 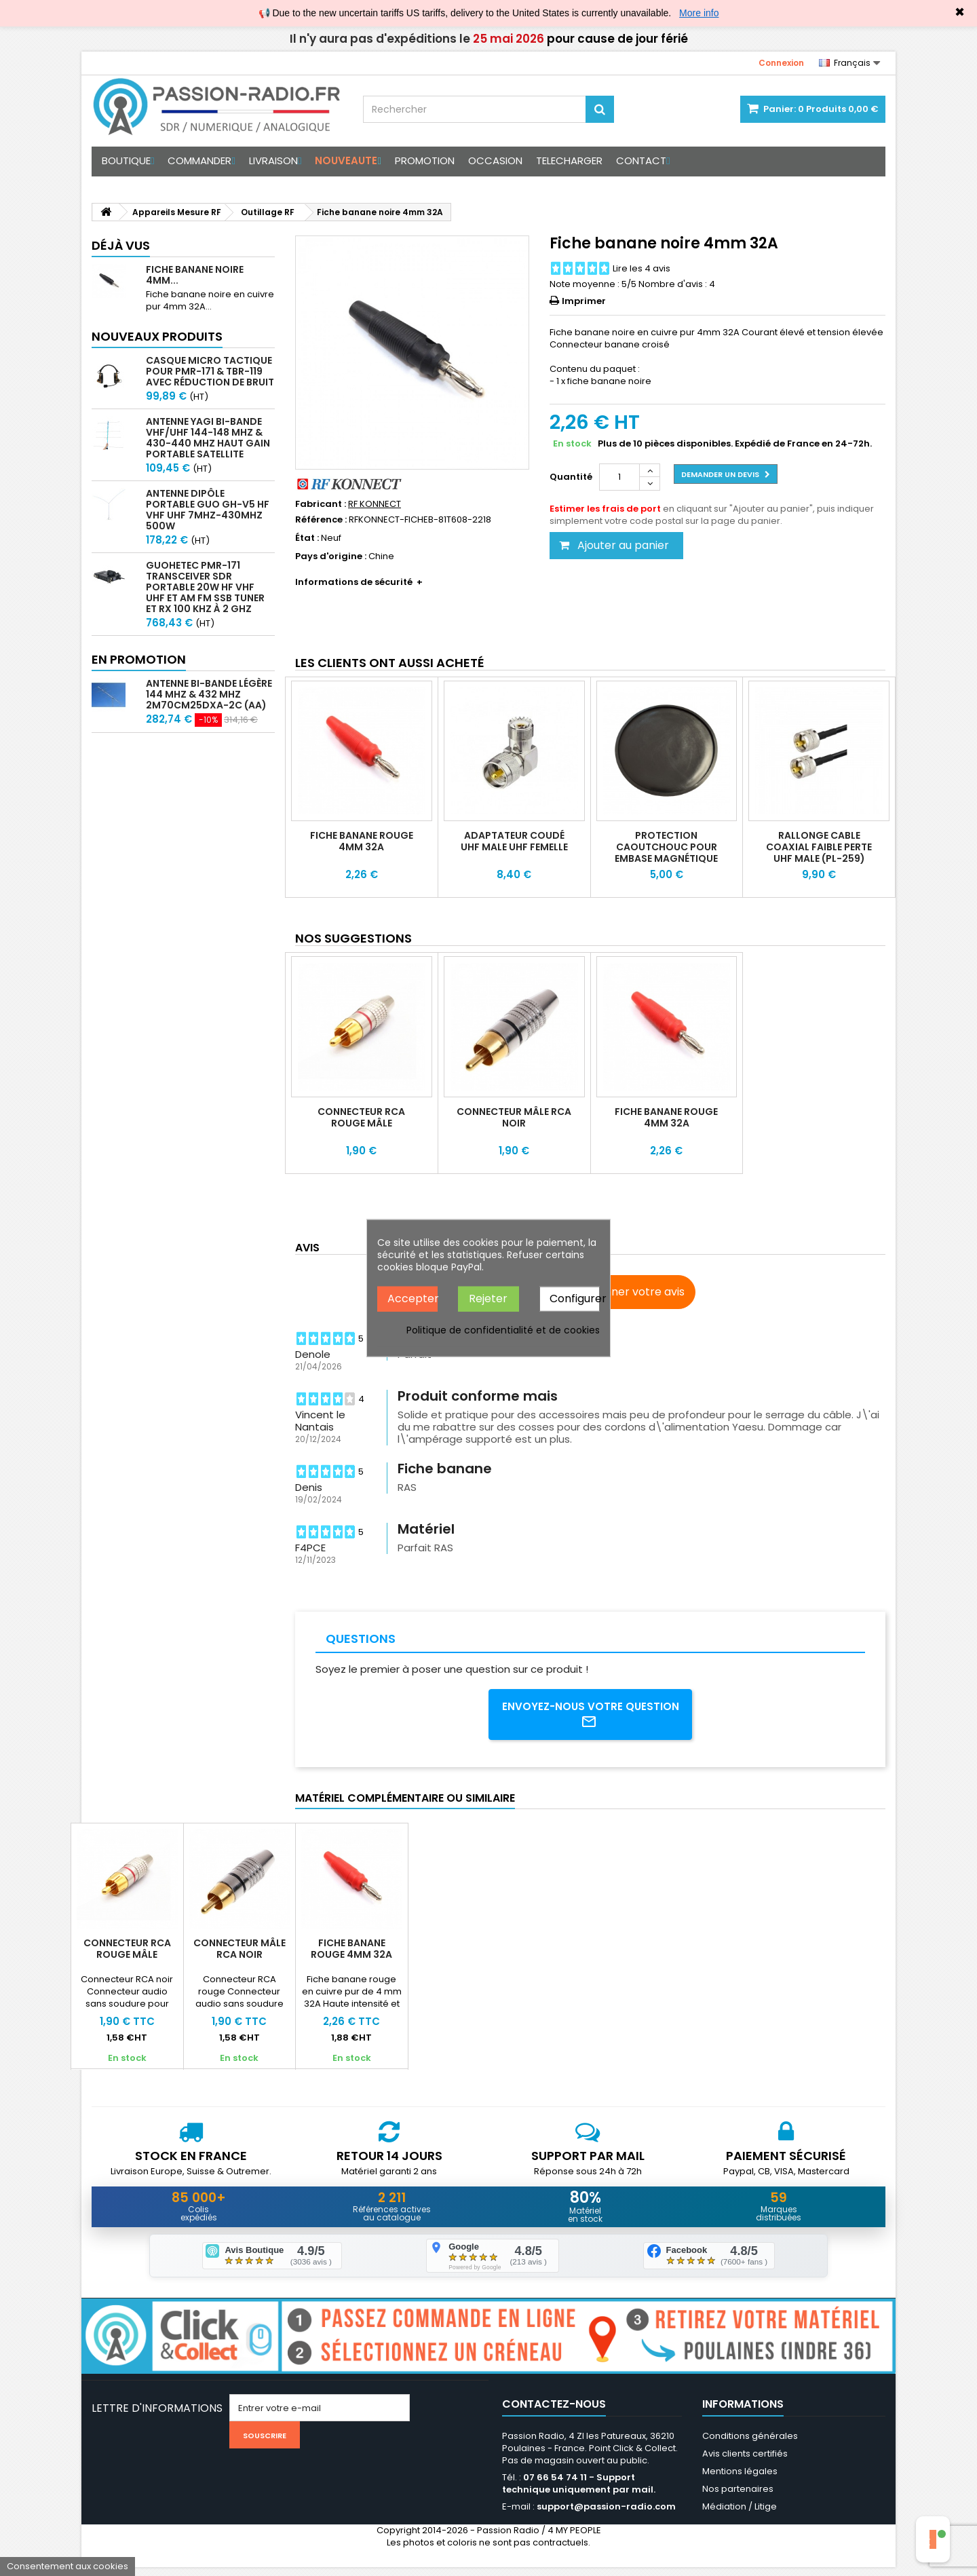 What do you see at coordinates (139, 659) in the screenshot?
I see `En promotion` at bounding box center [139, 659].